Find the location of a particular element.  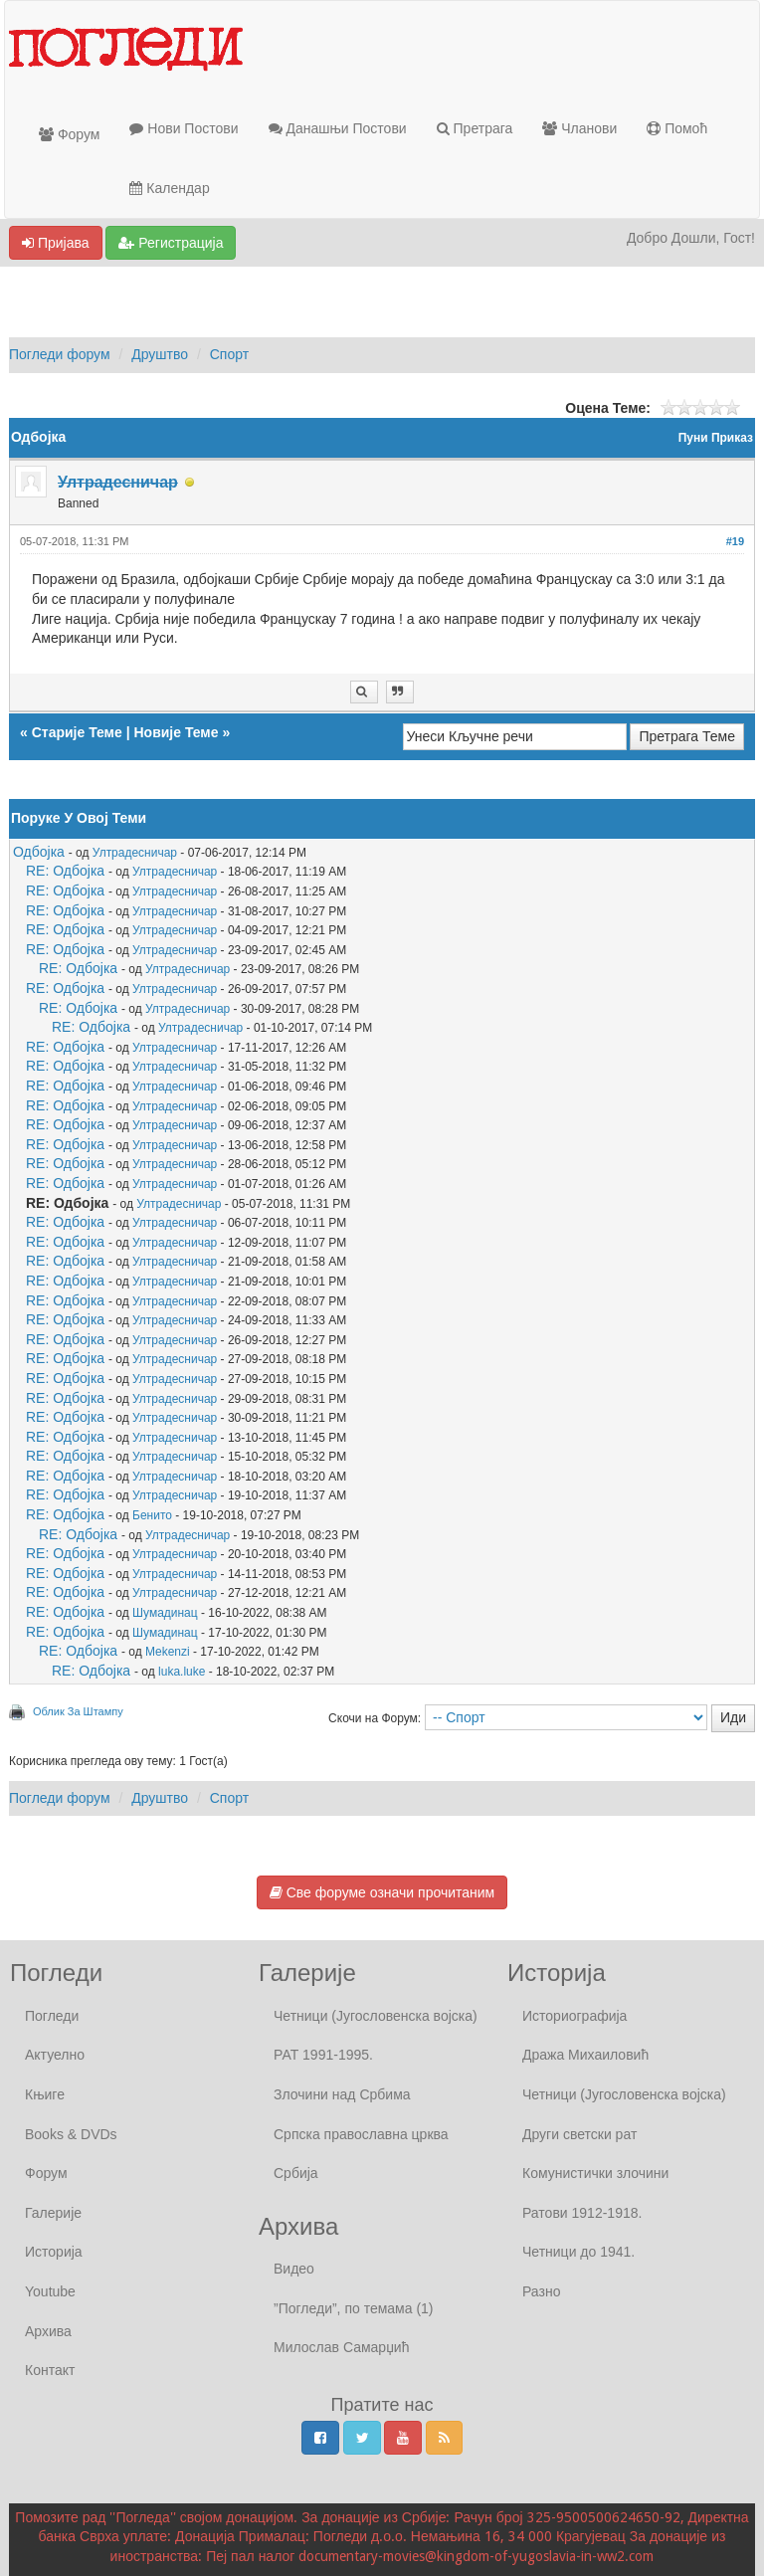

Пријава is located at coordinates (56, 243).